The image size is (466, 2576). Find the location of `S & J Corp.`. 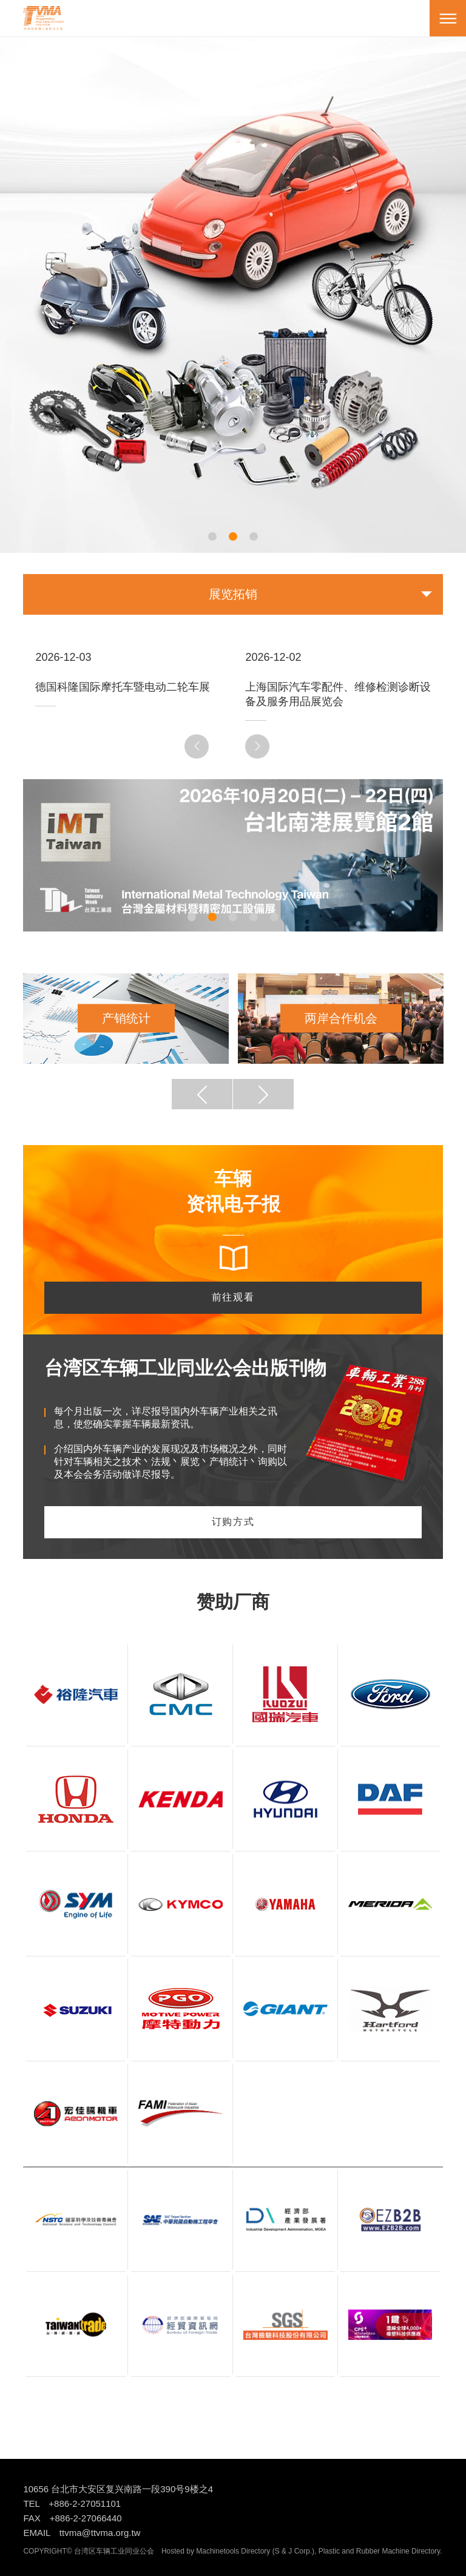

S & J Corp. is located at coordinates (293, 2551).